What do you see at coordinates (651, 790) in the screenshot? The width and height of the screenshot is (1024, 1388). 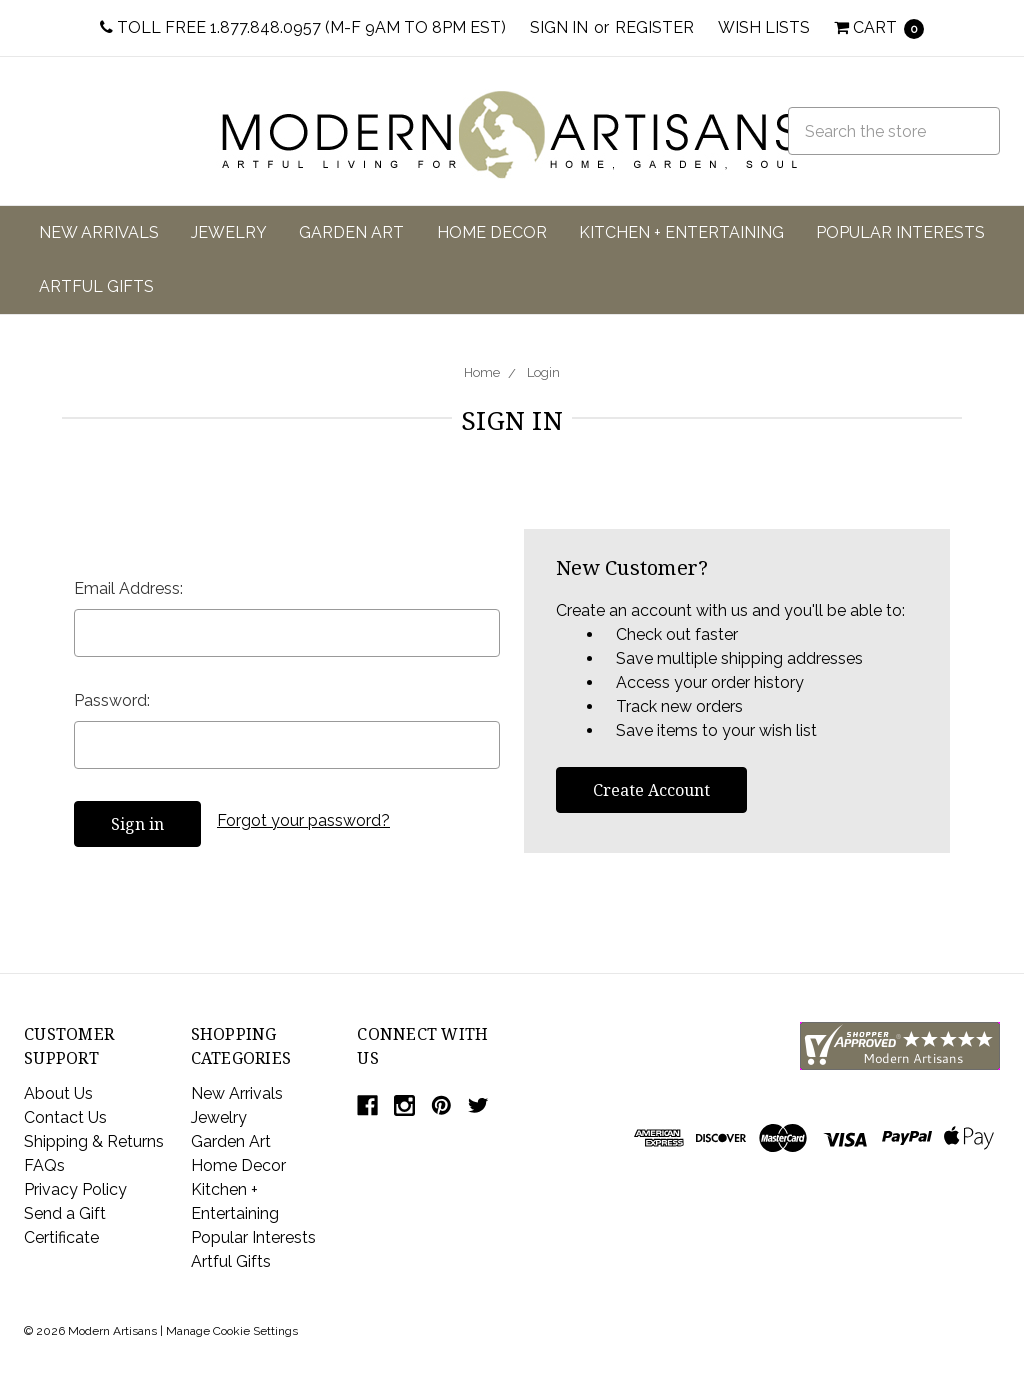 I see `Create Account` at bounding box center [651, 790].